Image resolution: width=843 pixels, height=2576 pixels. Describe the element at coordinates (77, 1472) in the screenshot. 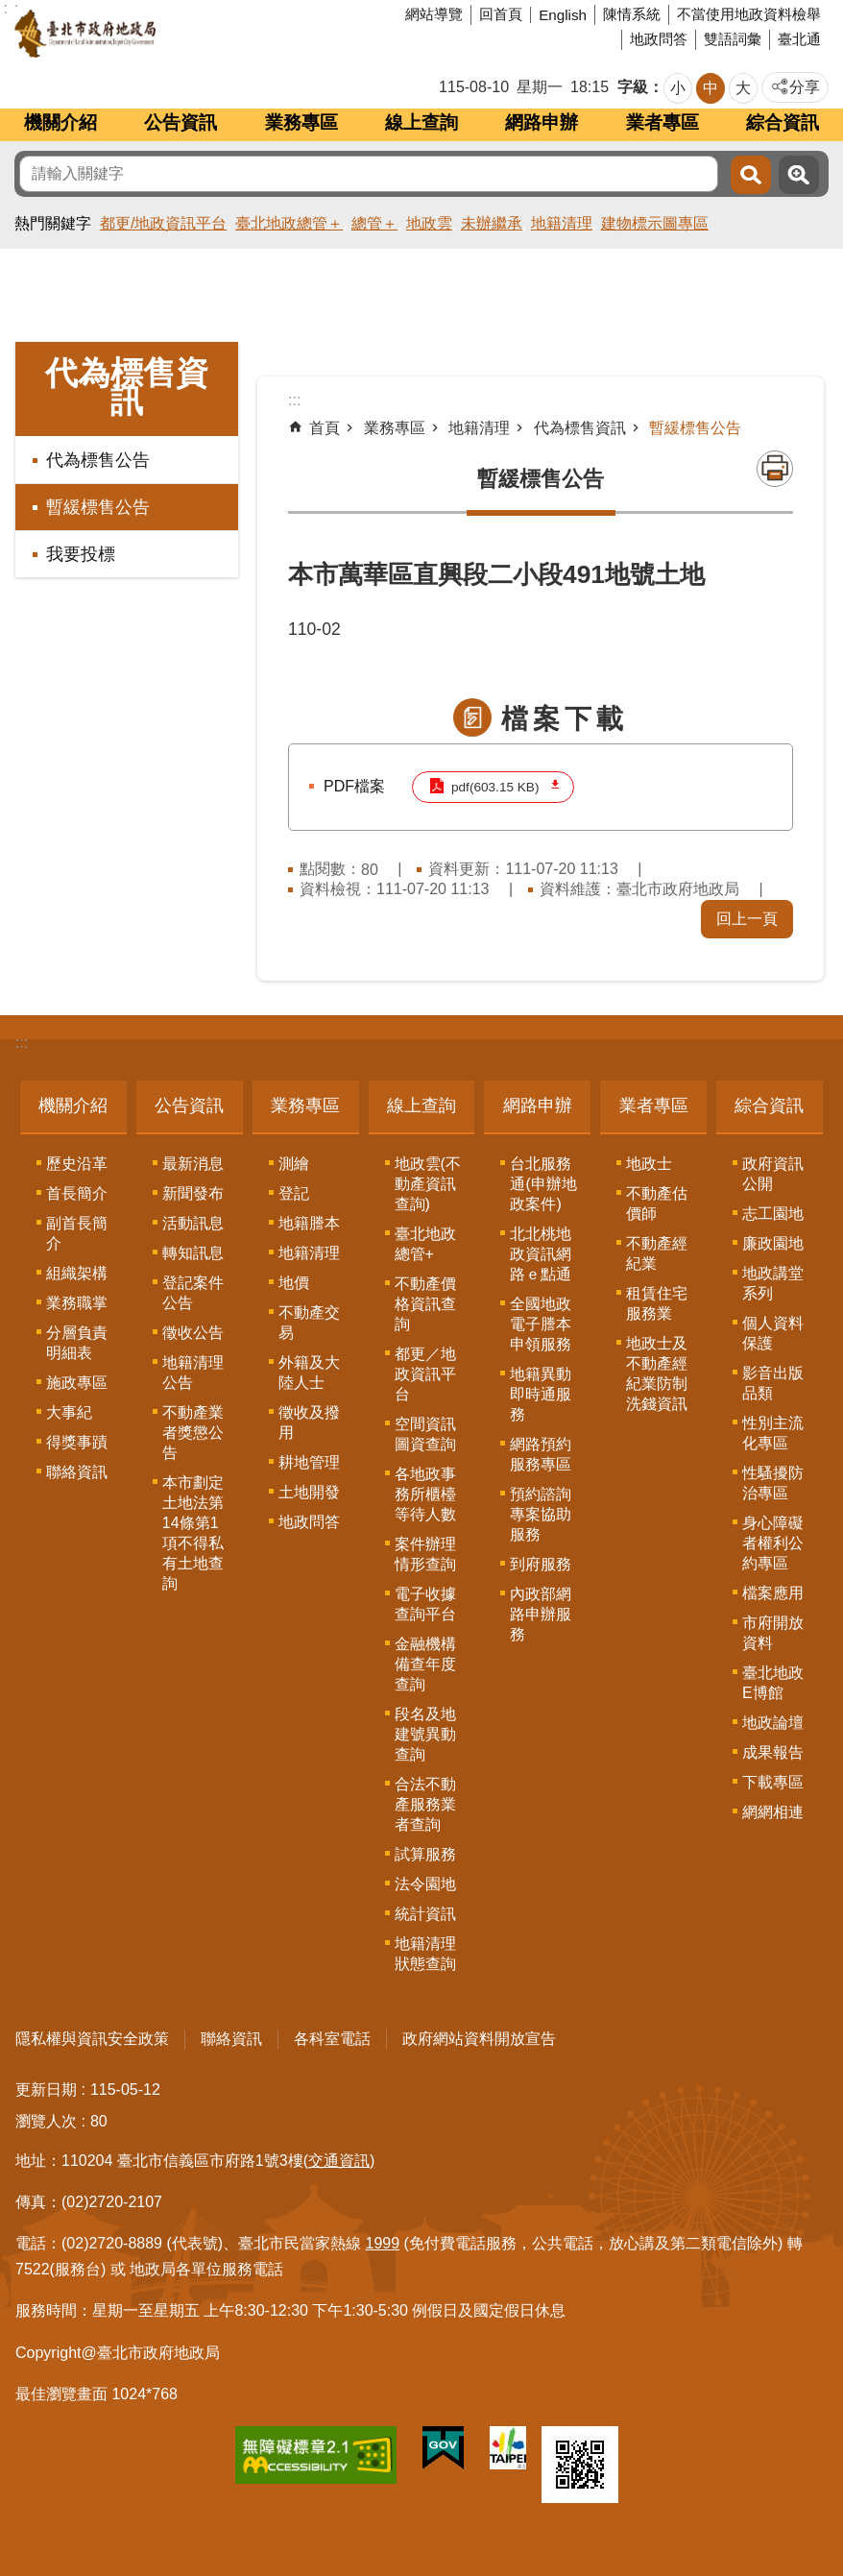

I see `聯絡資訊` at that location.